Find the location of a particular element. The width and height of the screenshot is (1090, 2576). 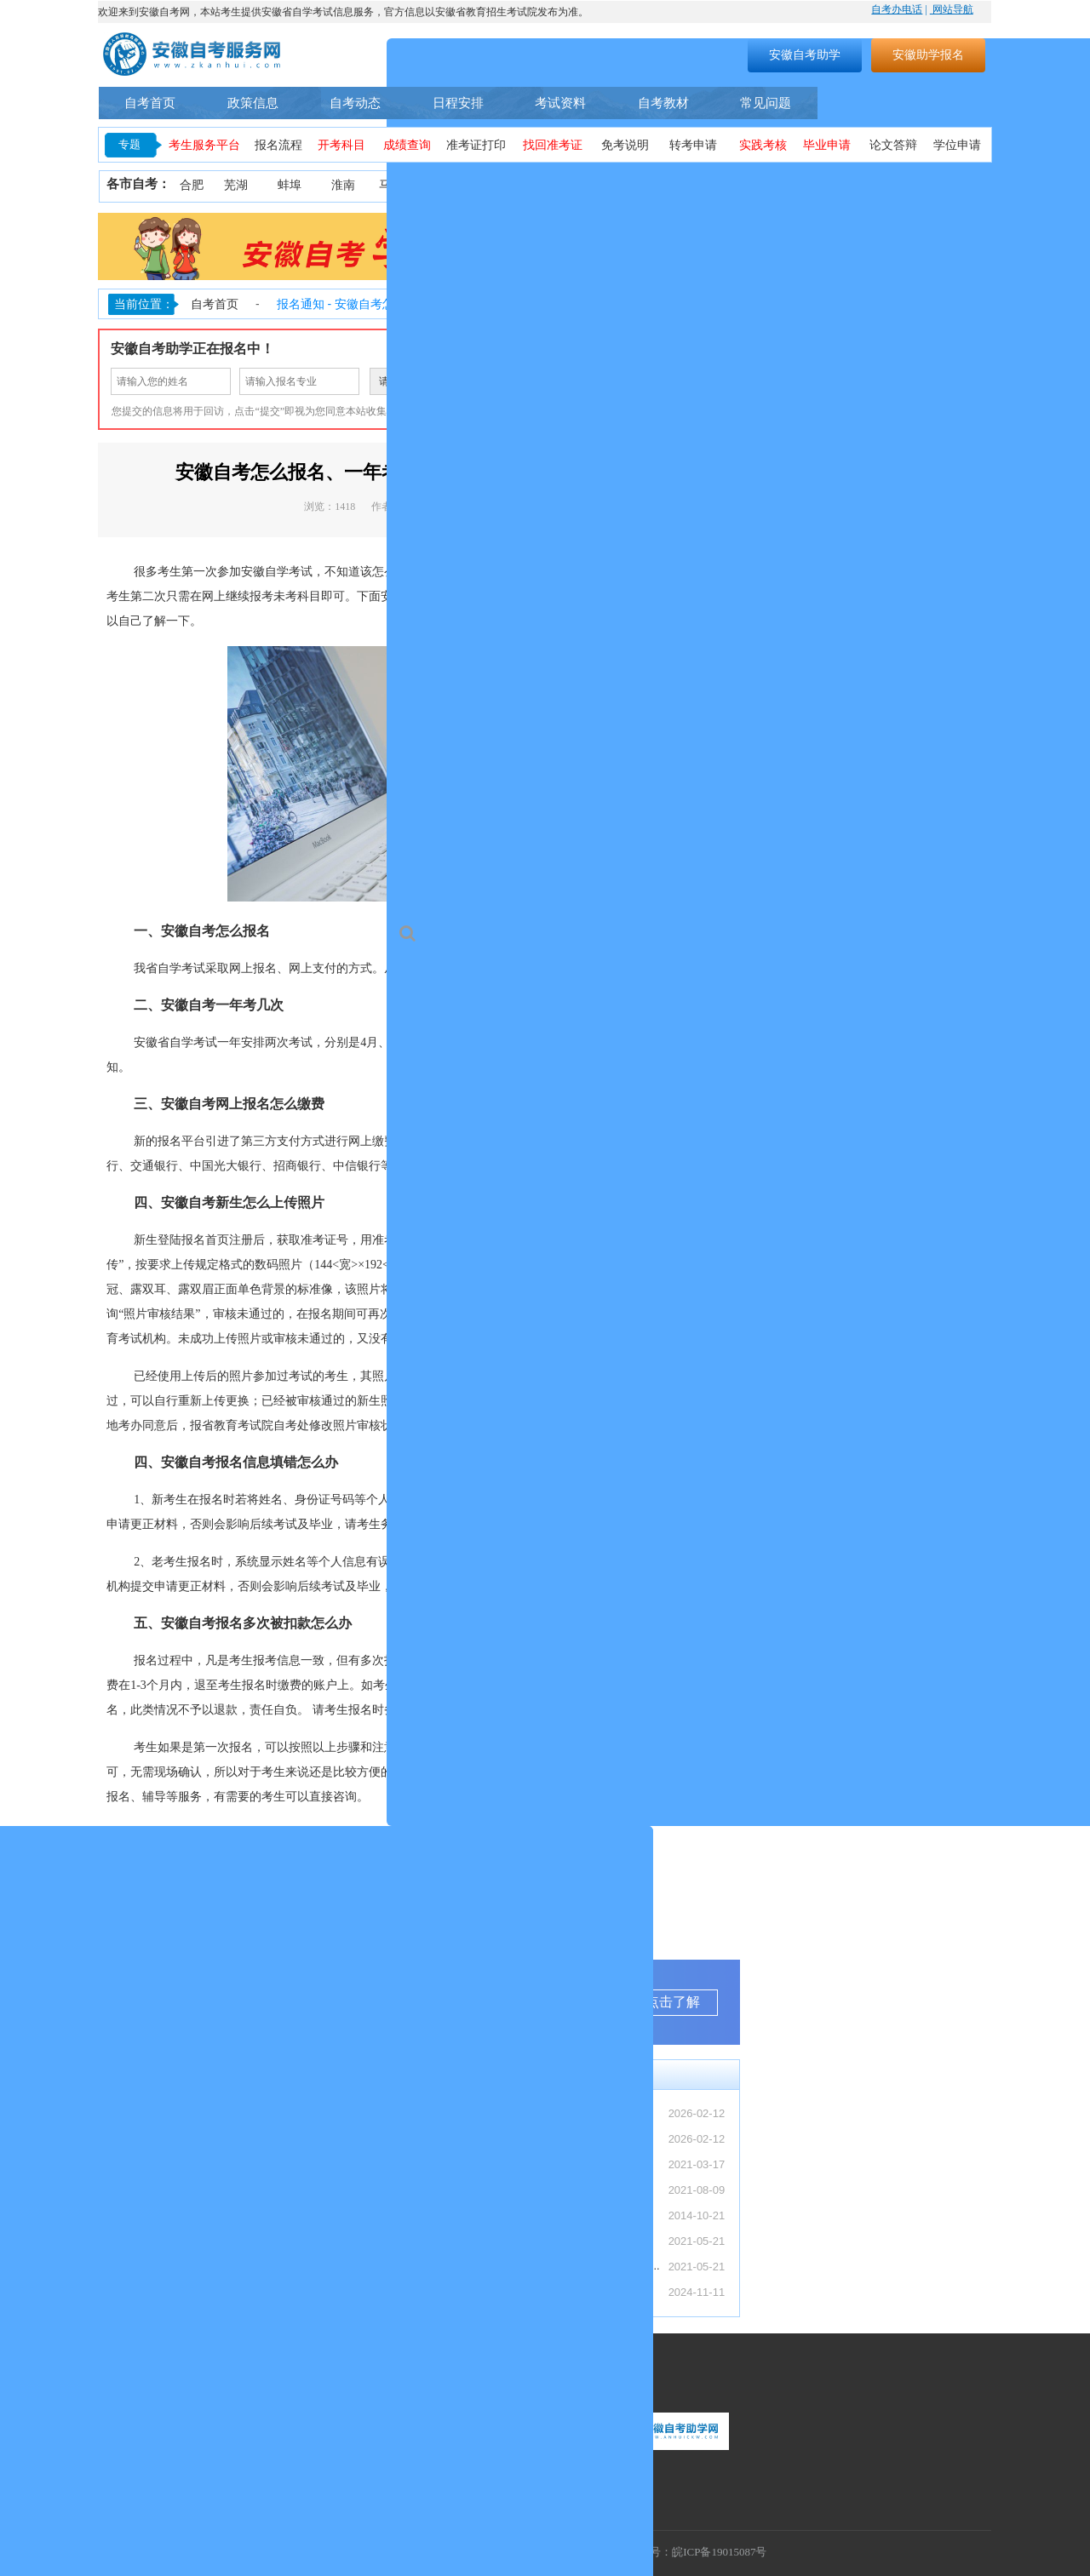

联系热线：400-9605616 is located at coordinates (159, 2438).